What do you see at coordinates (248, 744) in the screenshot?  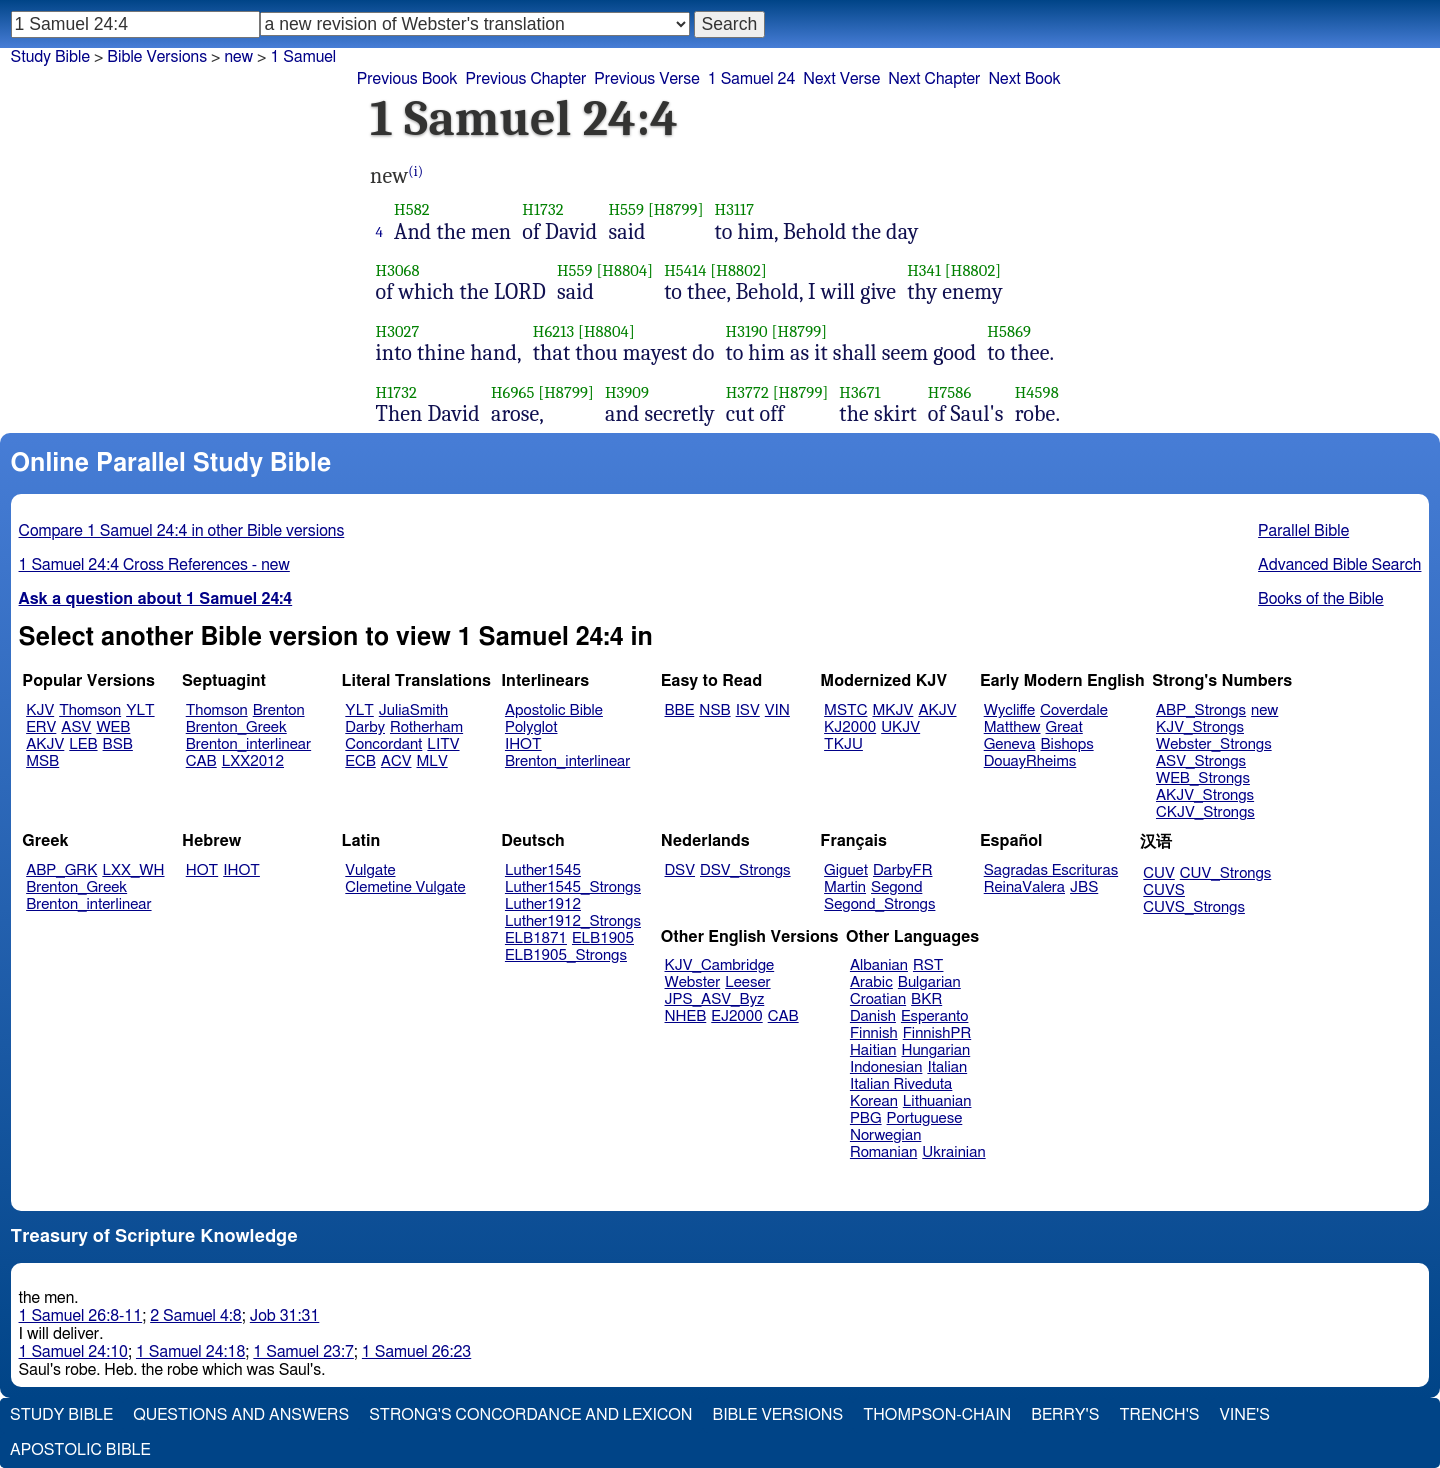 I see `Brenton_interlinear` at bounding box center [248, 744].